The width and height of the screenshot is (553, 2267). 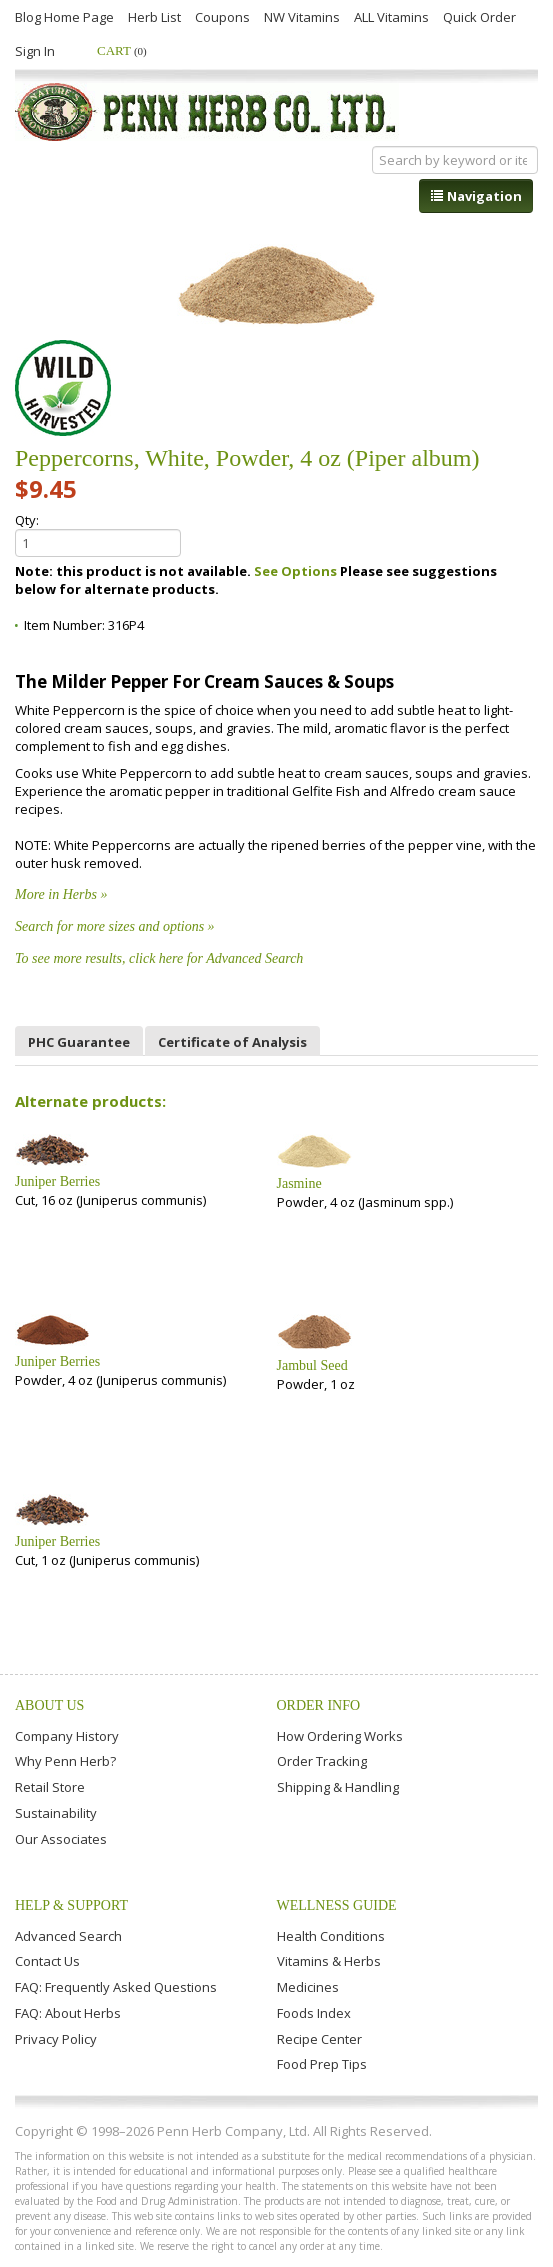 What do you see at coordinates (116, 1987) in the screenshot?
I see `FAQ: Frequently Asked Questions` at bounding box center [116, 1987].